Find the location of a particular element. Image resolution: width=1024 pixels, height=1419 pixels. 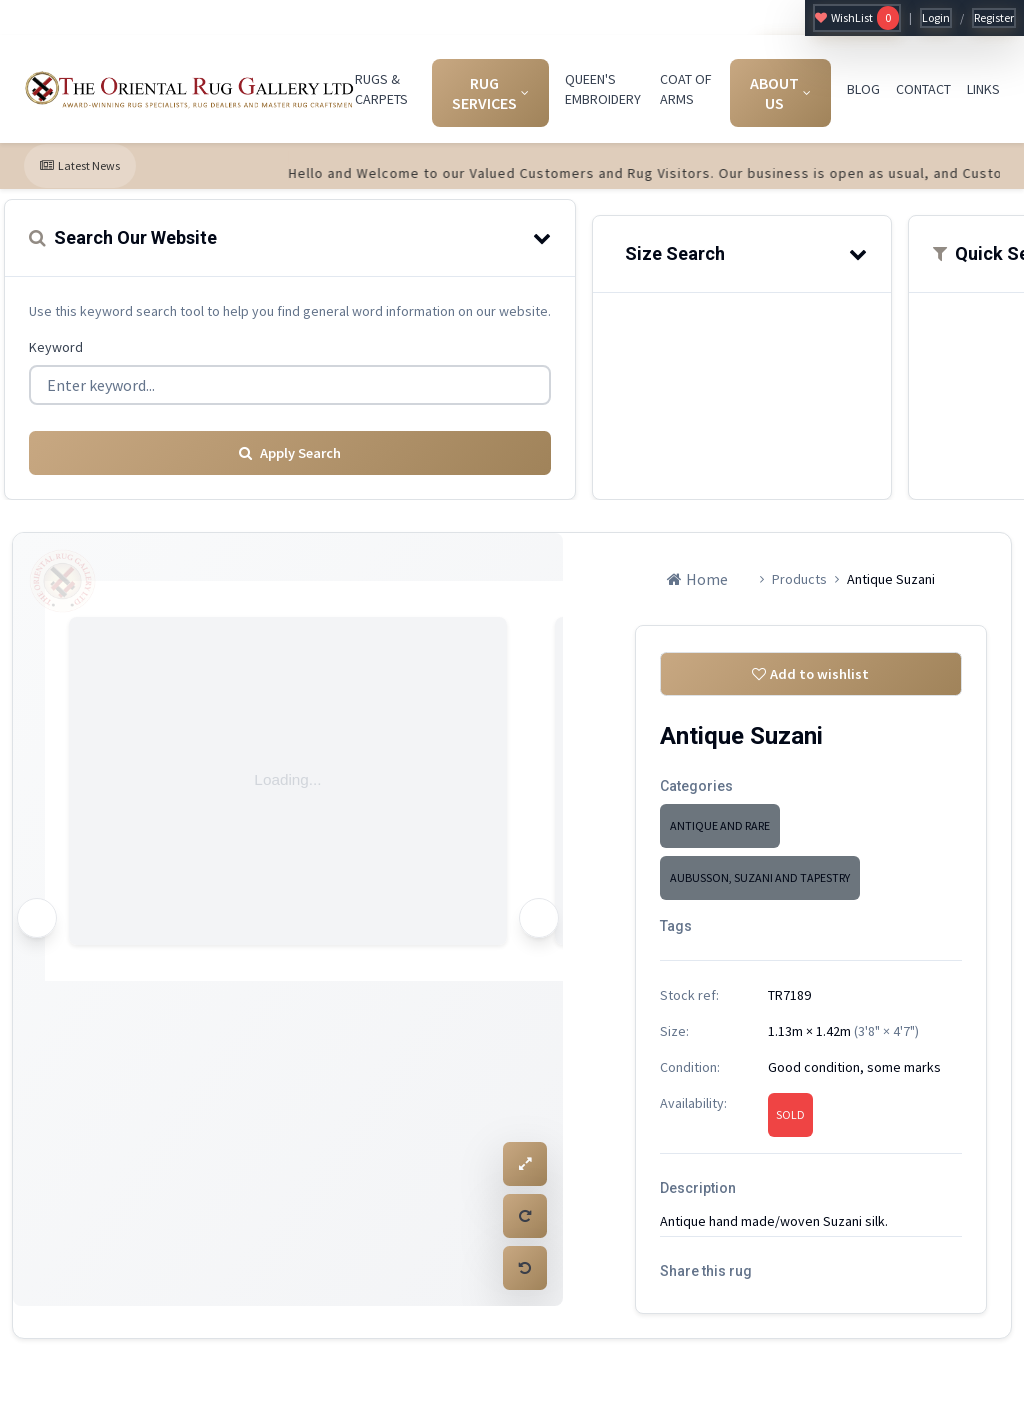

Products is located at coordinates (799, 573).